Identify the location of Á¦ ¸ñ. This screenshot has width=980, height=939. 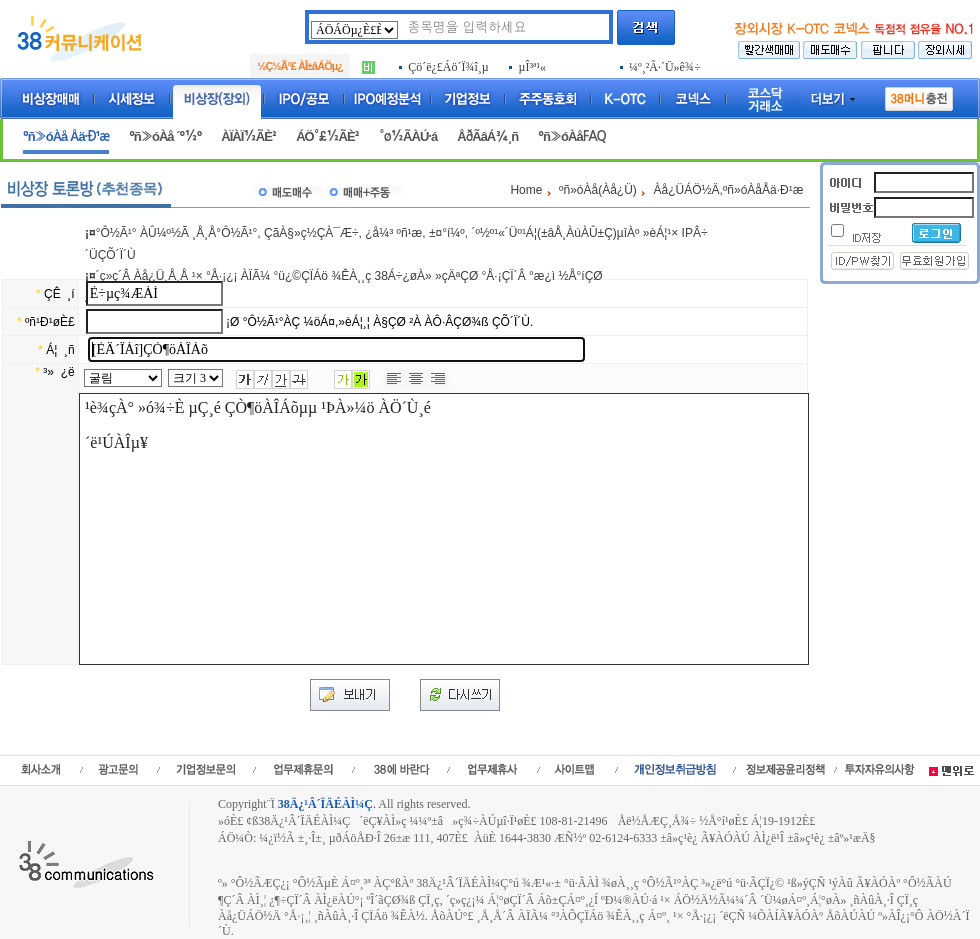
(60, 350).